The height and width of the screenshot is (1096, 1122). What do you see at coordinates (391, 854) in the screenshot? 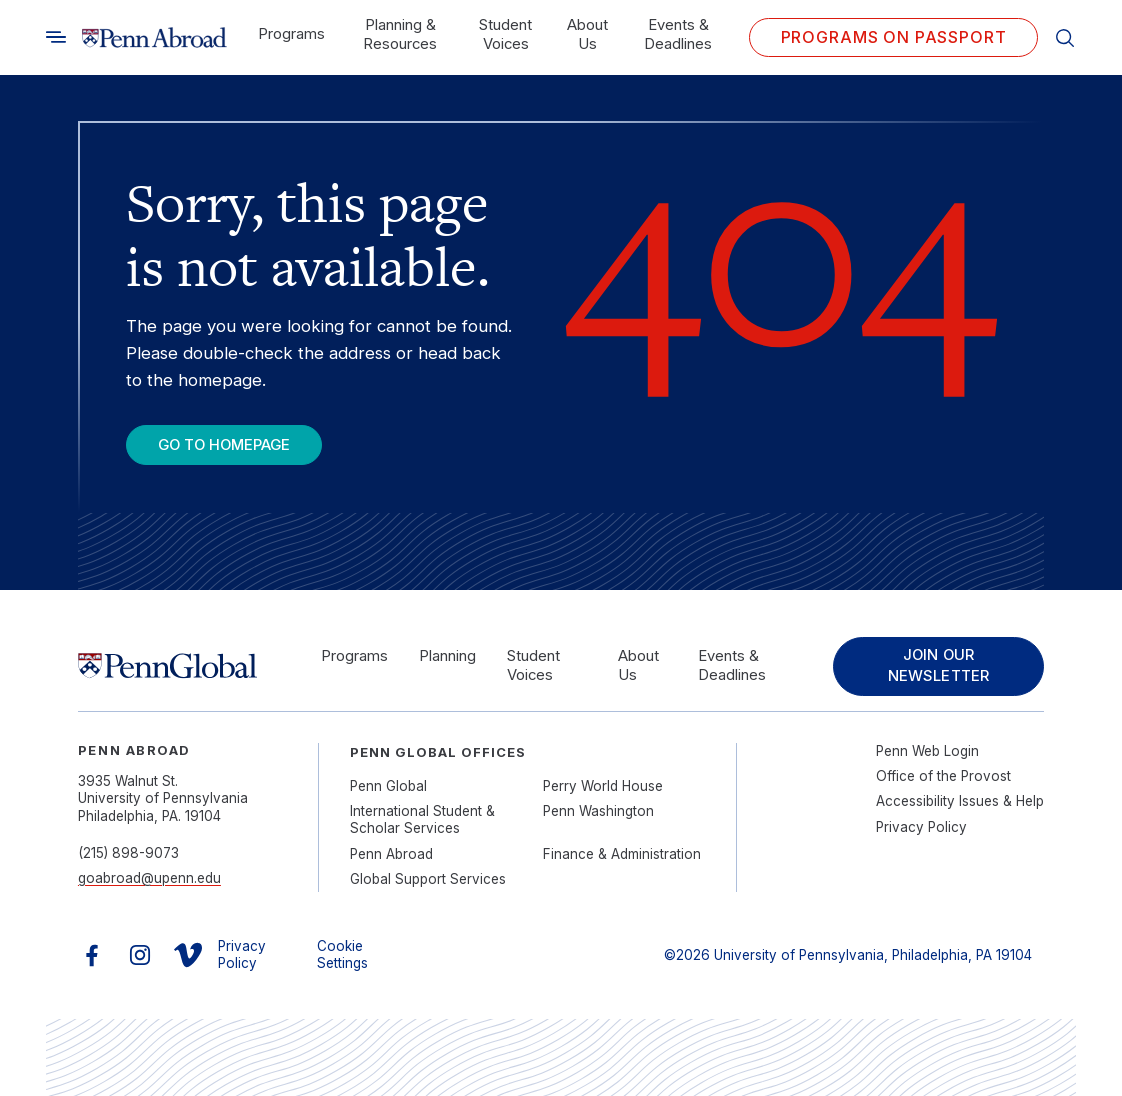
I see `Penn Abroad` at bounding box center [391, 854].